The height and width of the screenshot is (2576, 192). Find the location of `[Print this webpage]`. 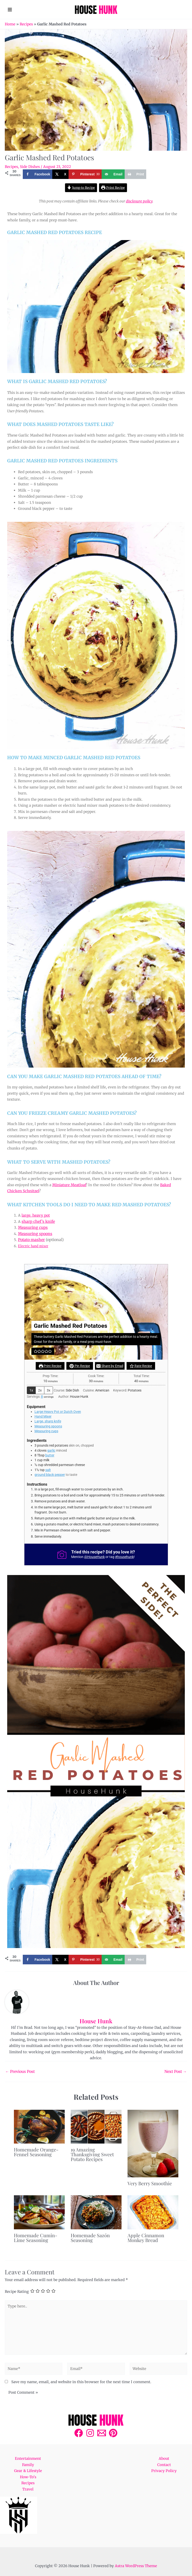

[Print this webpage] is located at coordinates (135, 174).